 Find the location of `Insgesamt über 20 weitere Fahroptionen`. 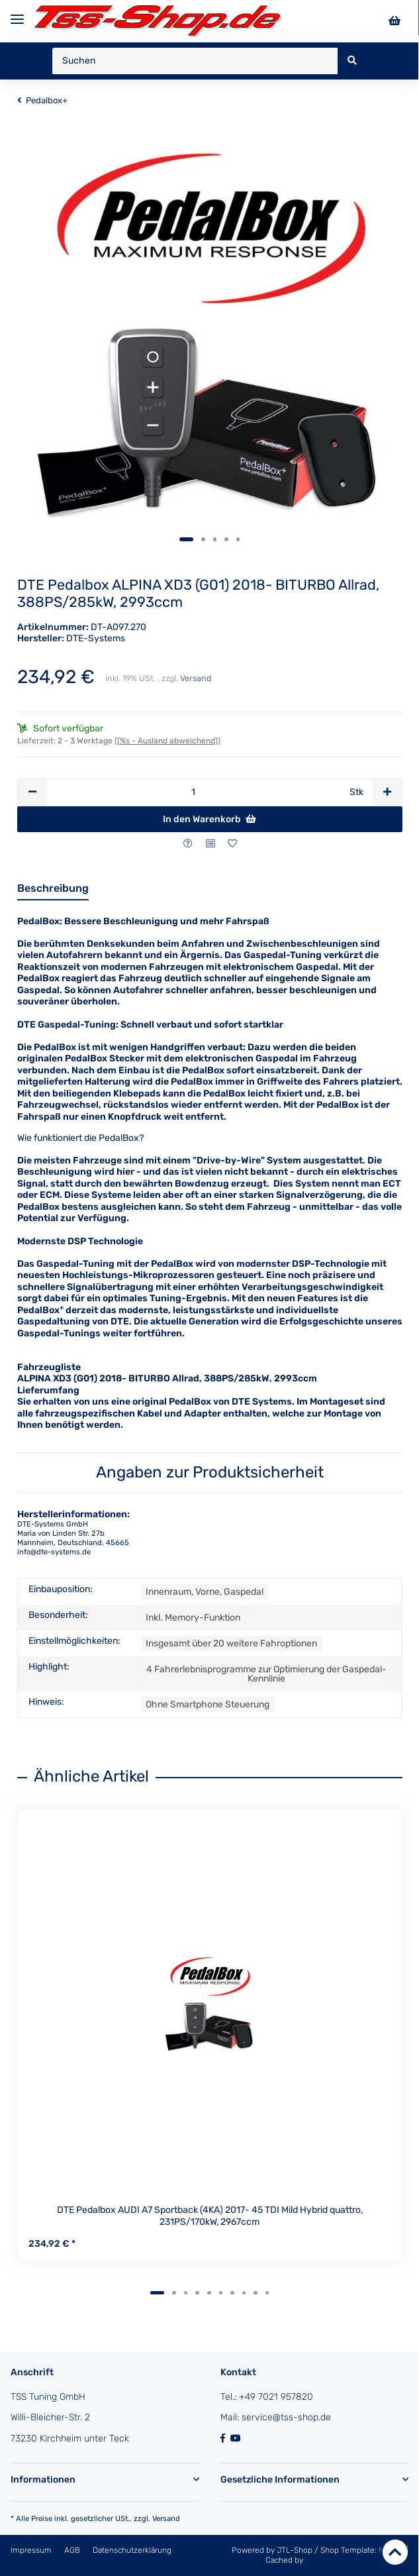

Insgesamt über 20 weitere Fahroptionen is located at coordinates (231, 1643).